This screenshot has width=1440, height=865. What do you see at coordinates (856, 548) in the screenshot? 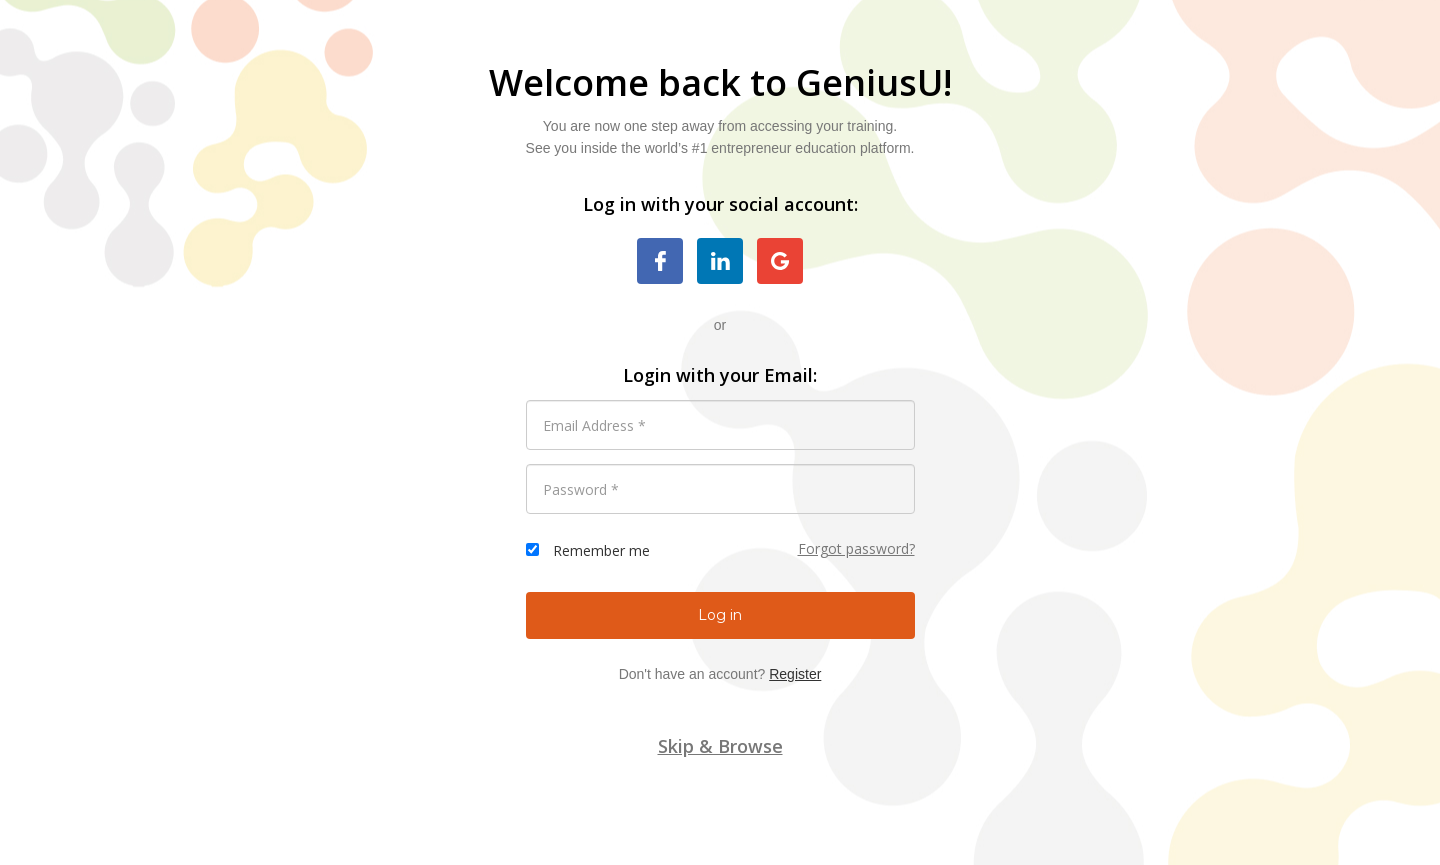
I see `Forgot password?` at bounding box center [856, 548].